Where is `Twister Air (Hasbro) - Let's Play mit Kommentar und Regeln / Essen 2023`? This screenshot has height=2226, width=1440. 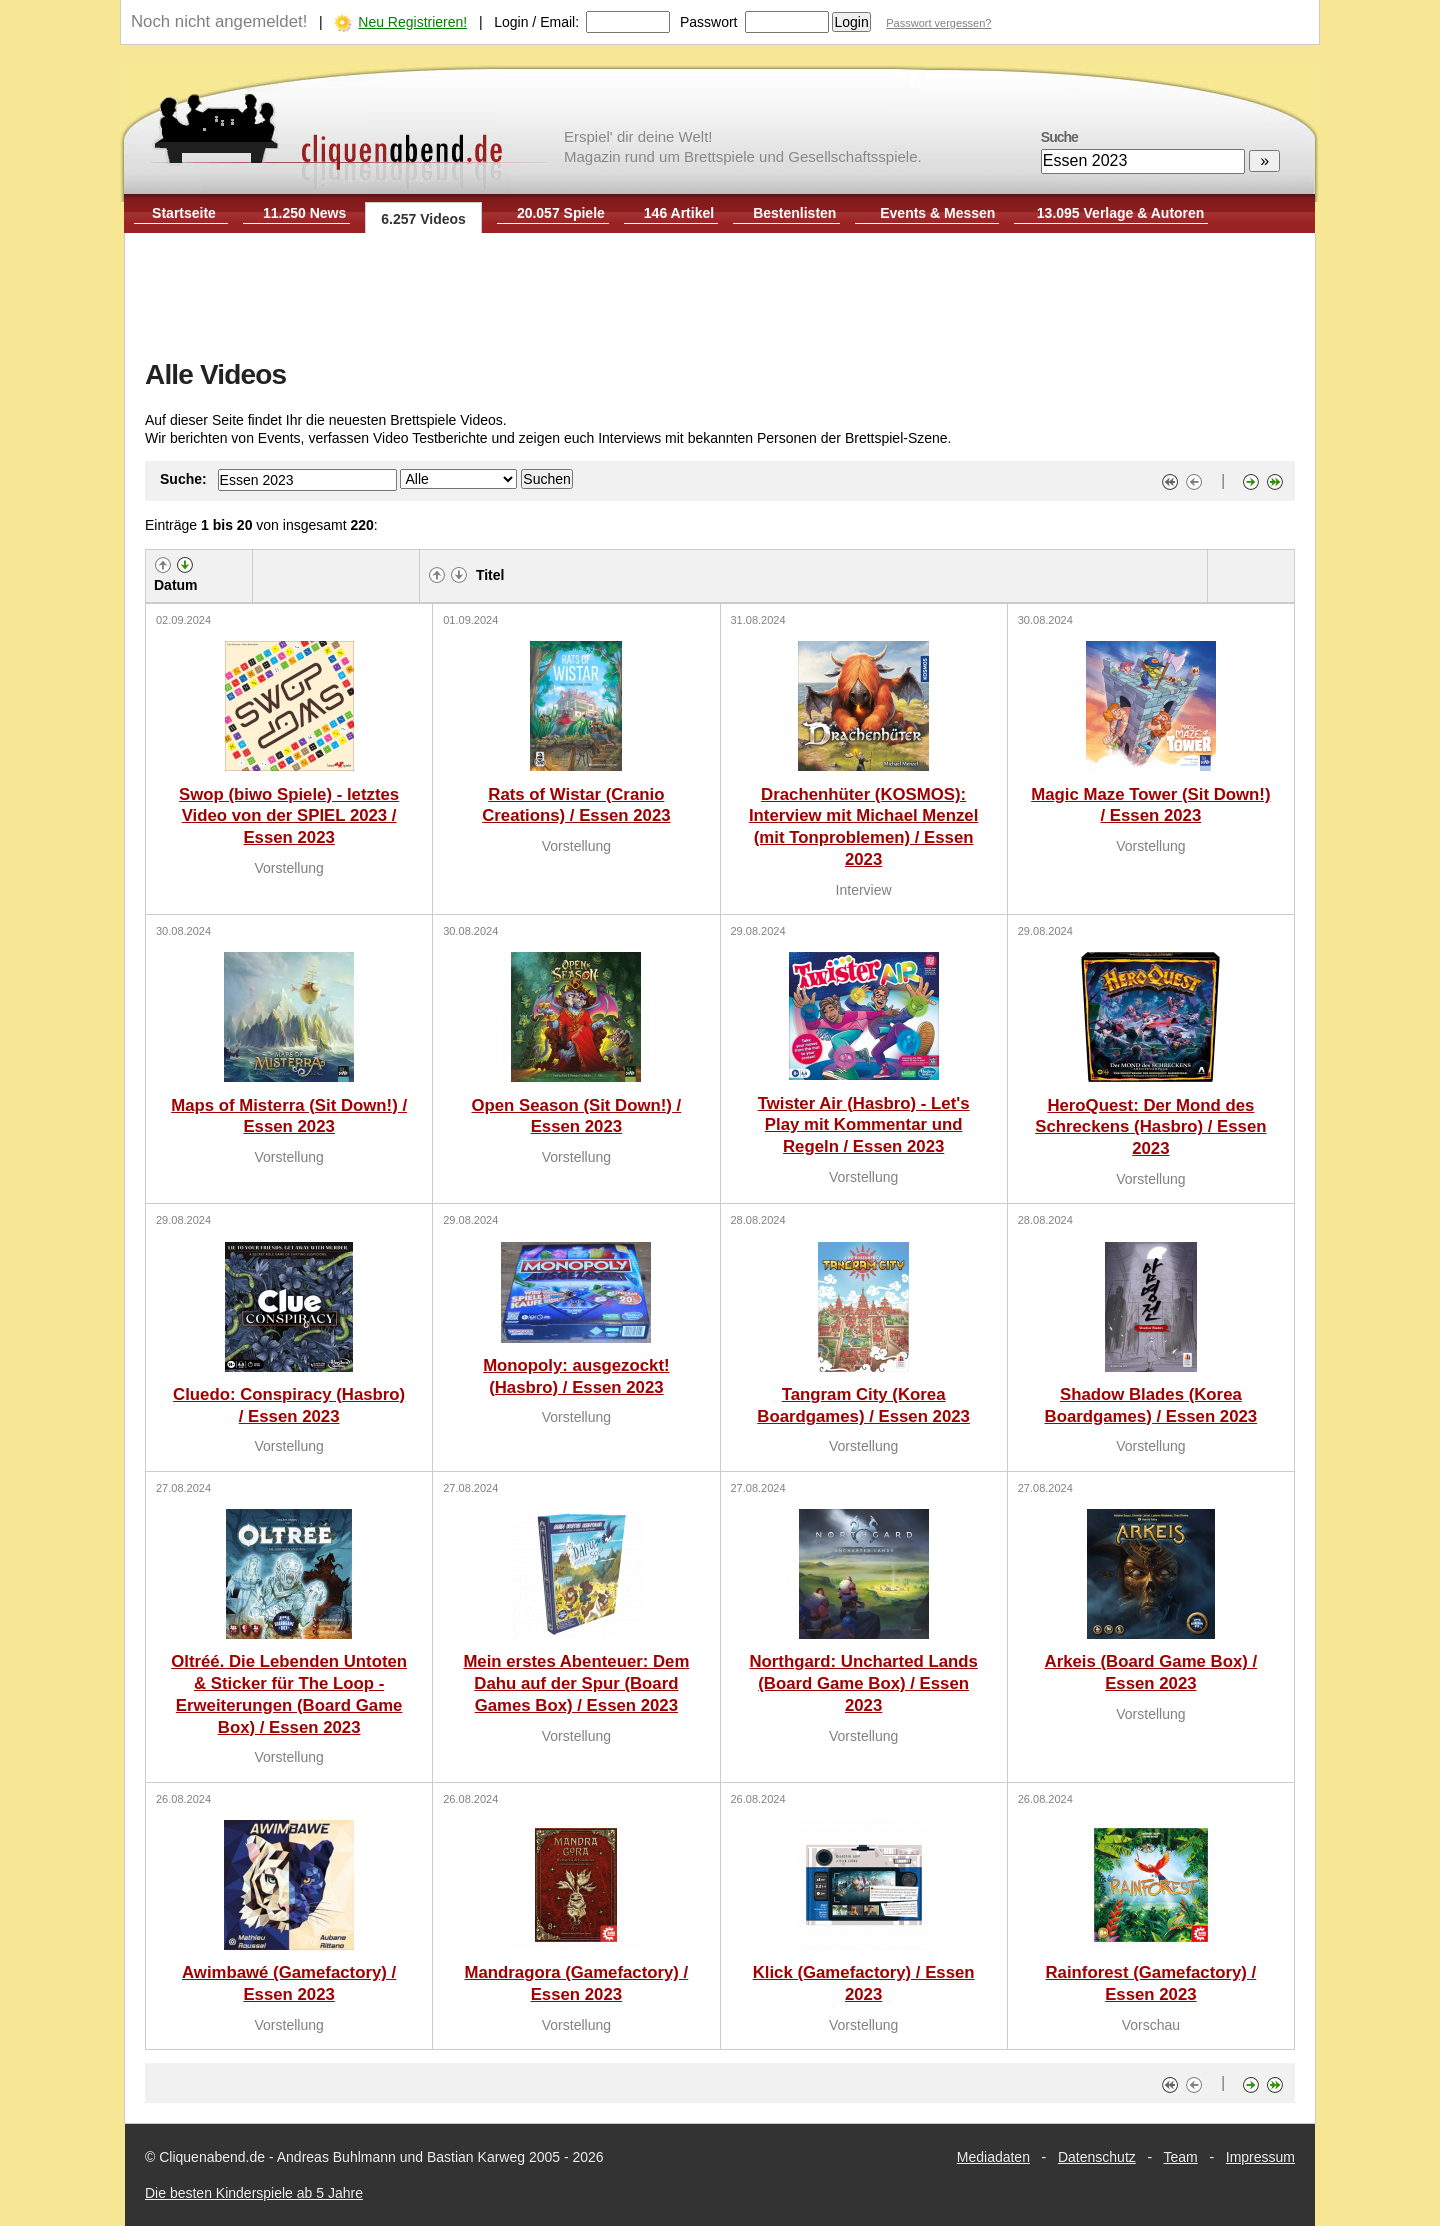
Twister Air (Hasbro) - Let's Play mit Kommentar und Regeln / Essen 2023 is located at coordinates (864, 1125).